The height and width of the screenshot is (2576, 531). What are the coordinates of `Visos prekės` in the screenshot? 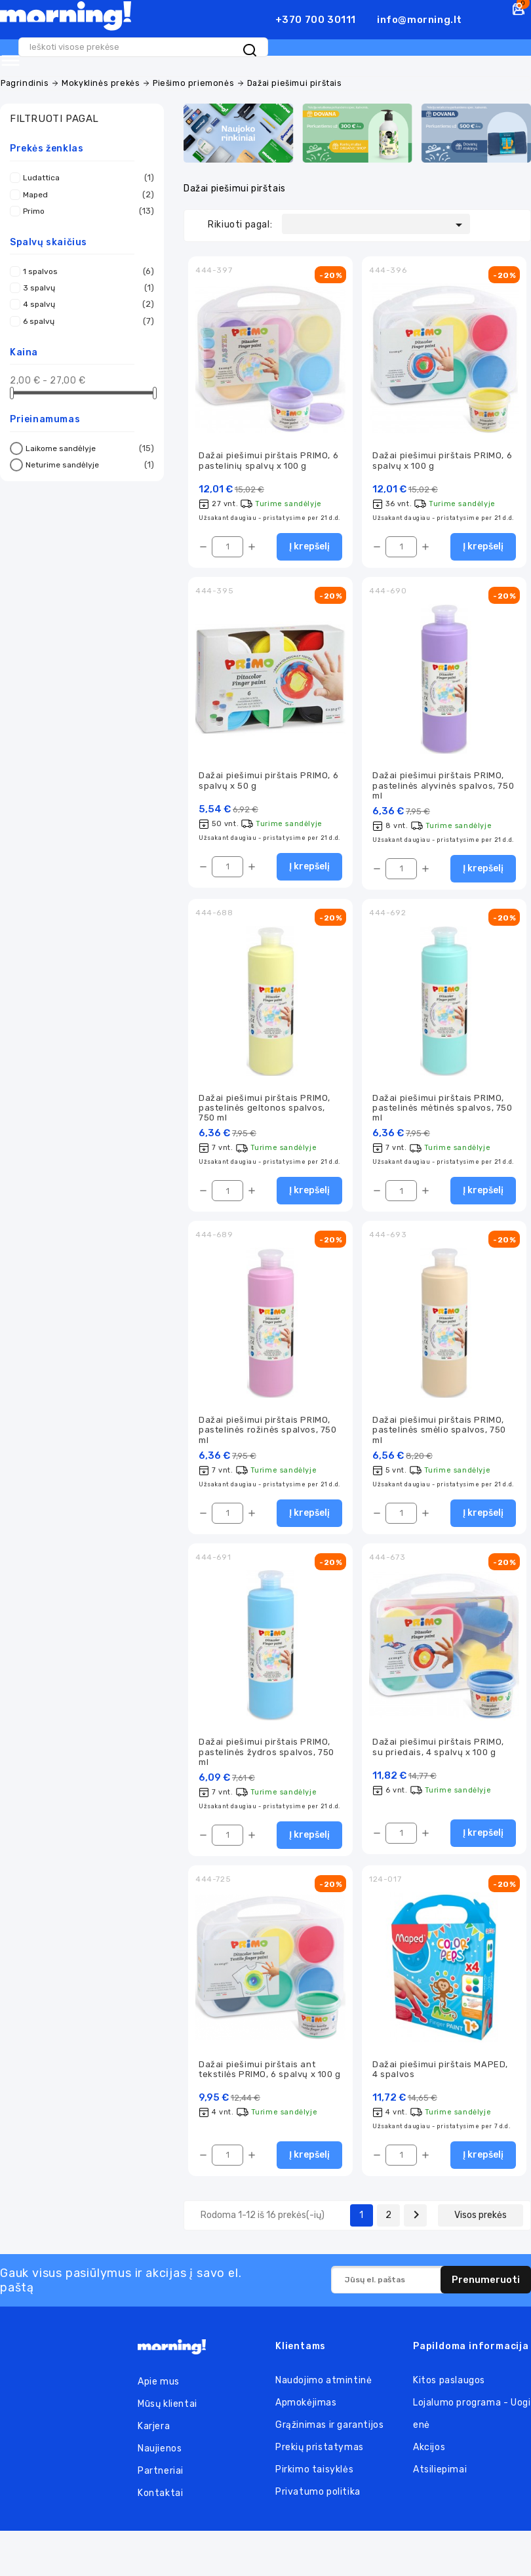 It's located at (480, 2220).